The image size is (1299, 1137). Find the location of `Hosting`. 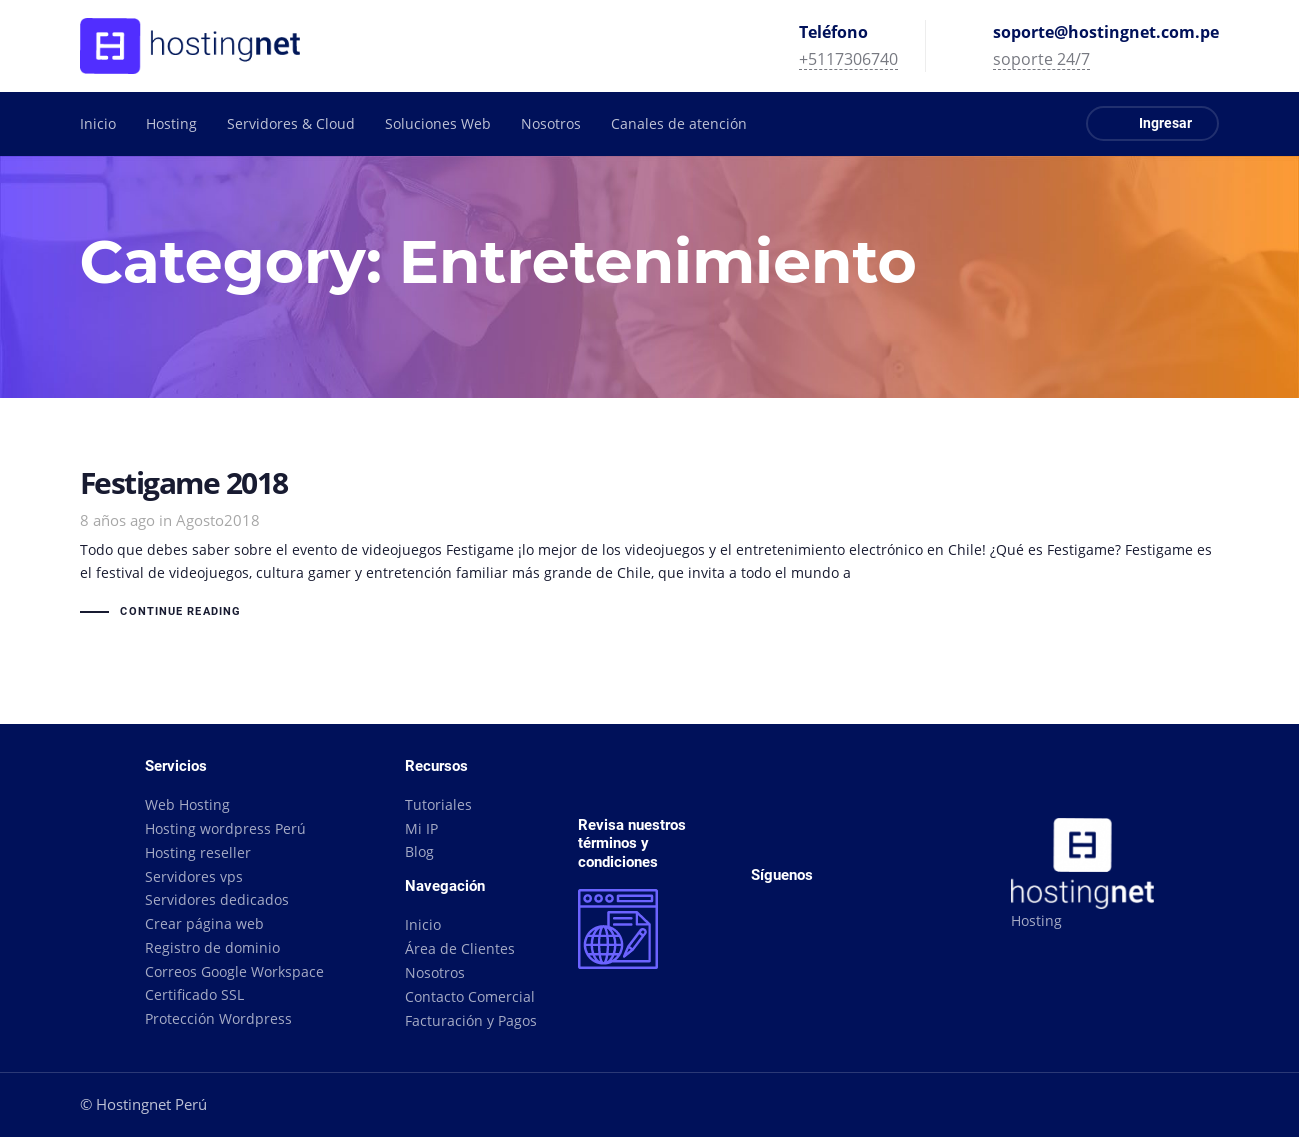

Hosting is located at coordinates (1036, 920).